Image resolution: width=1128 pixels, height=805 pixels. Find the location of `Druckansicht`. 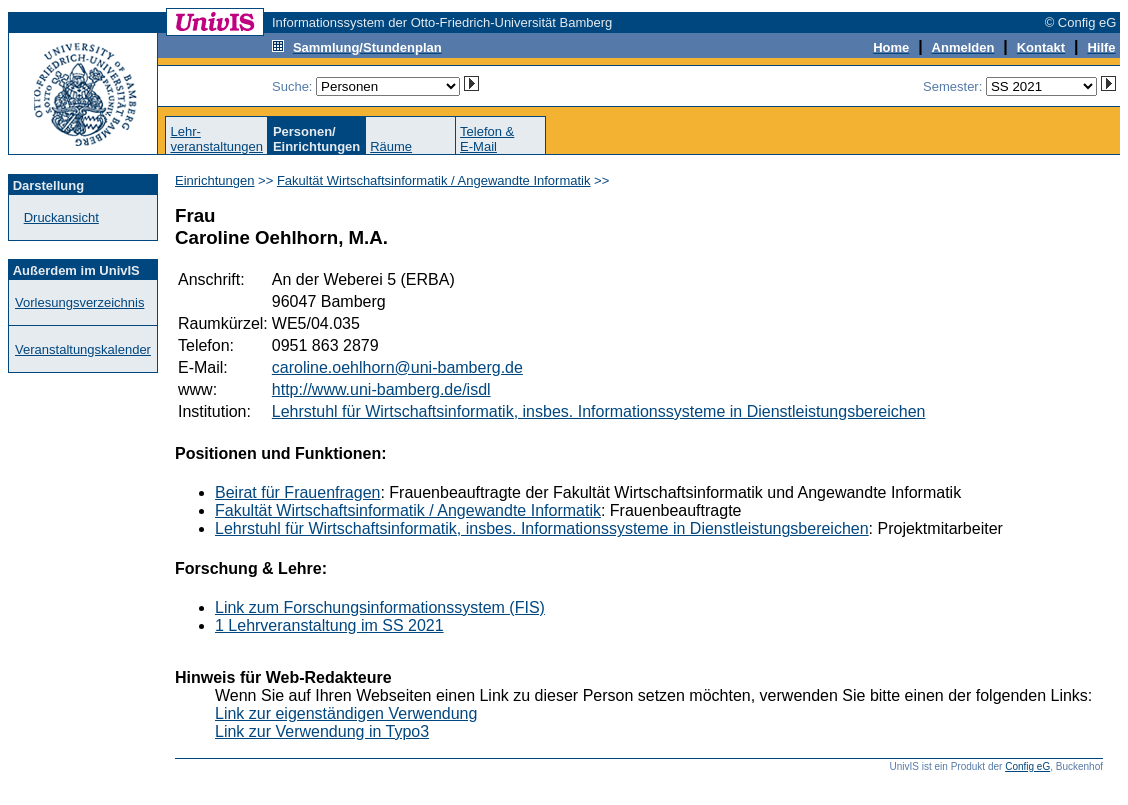

Druckansicht is located at coordinates (61, 217).